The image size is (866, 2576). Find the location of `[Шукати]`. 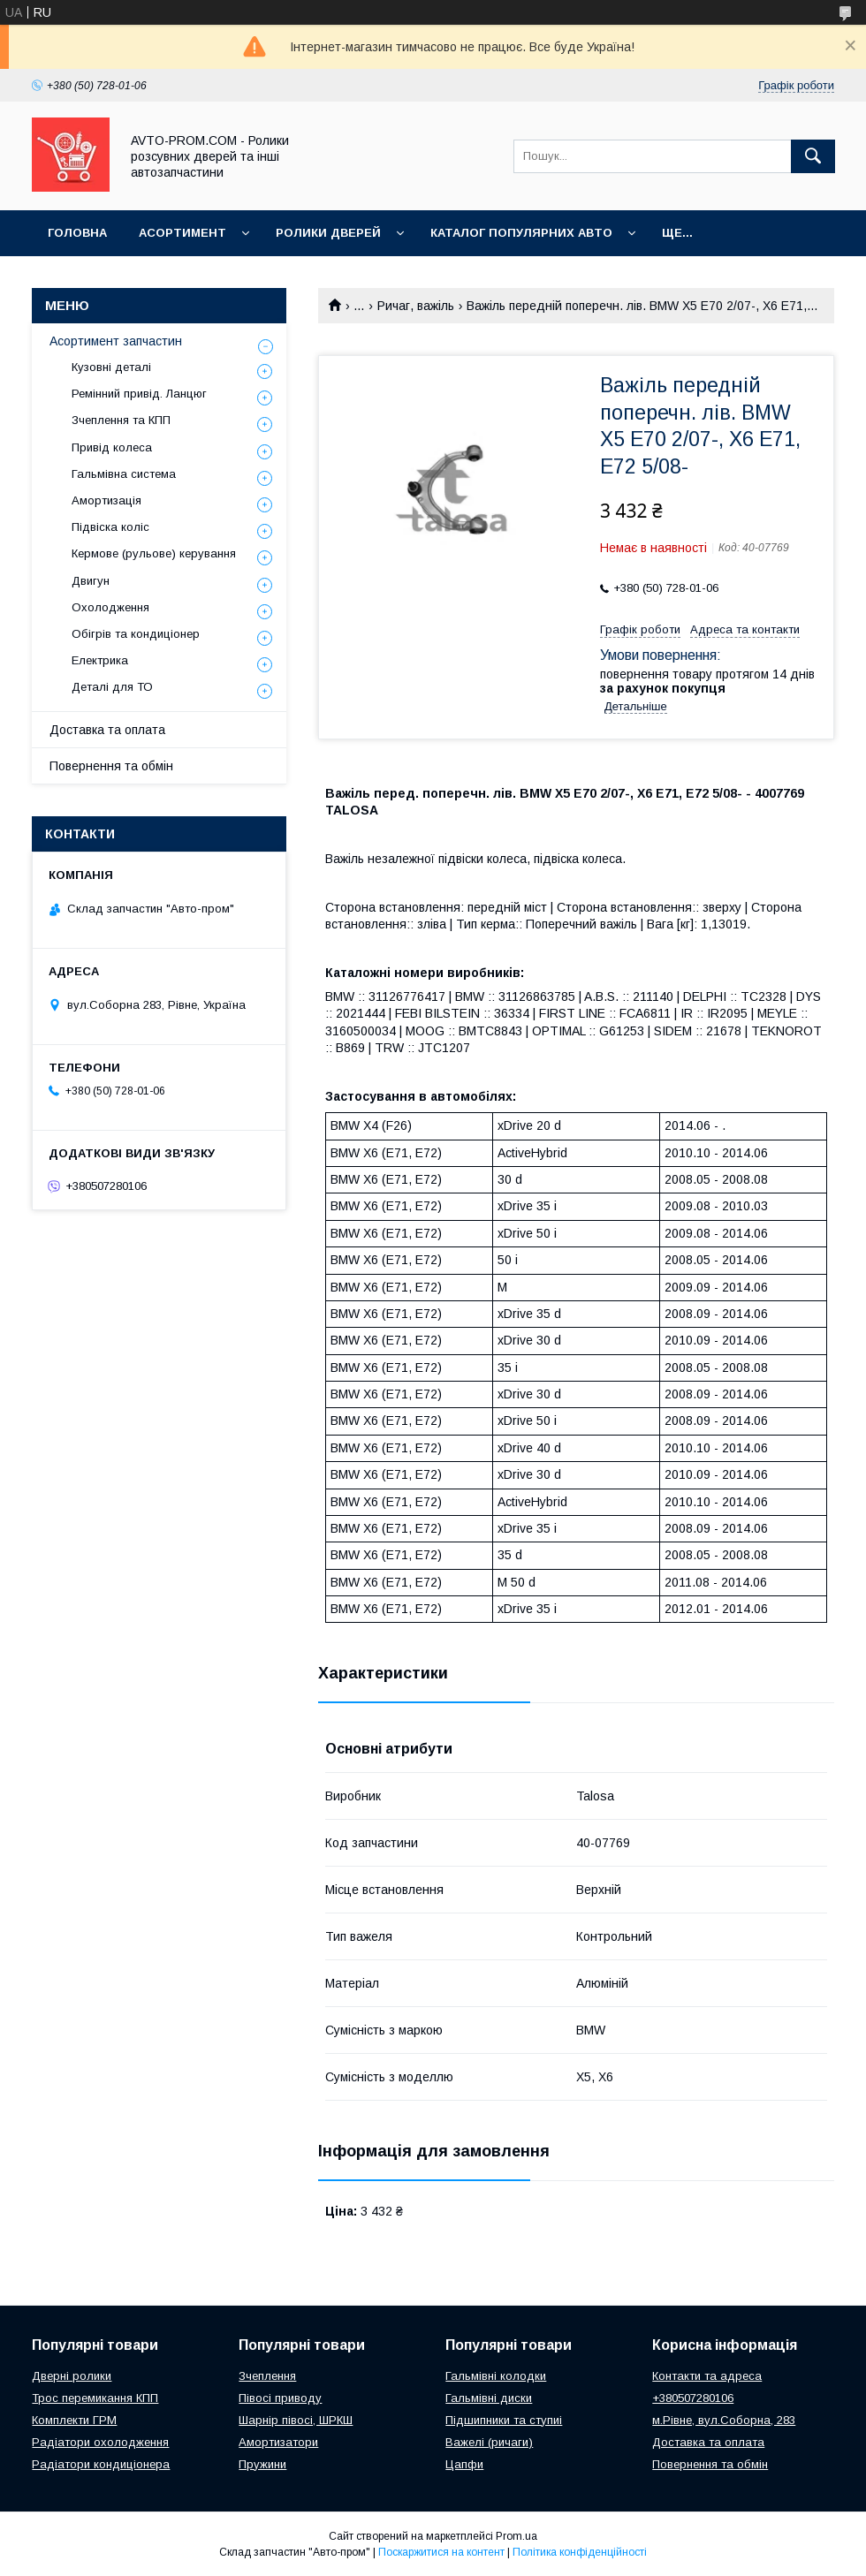

[Шукати] is located at coordinates (813, 156).